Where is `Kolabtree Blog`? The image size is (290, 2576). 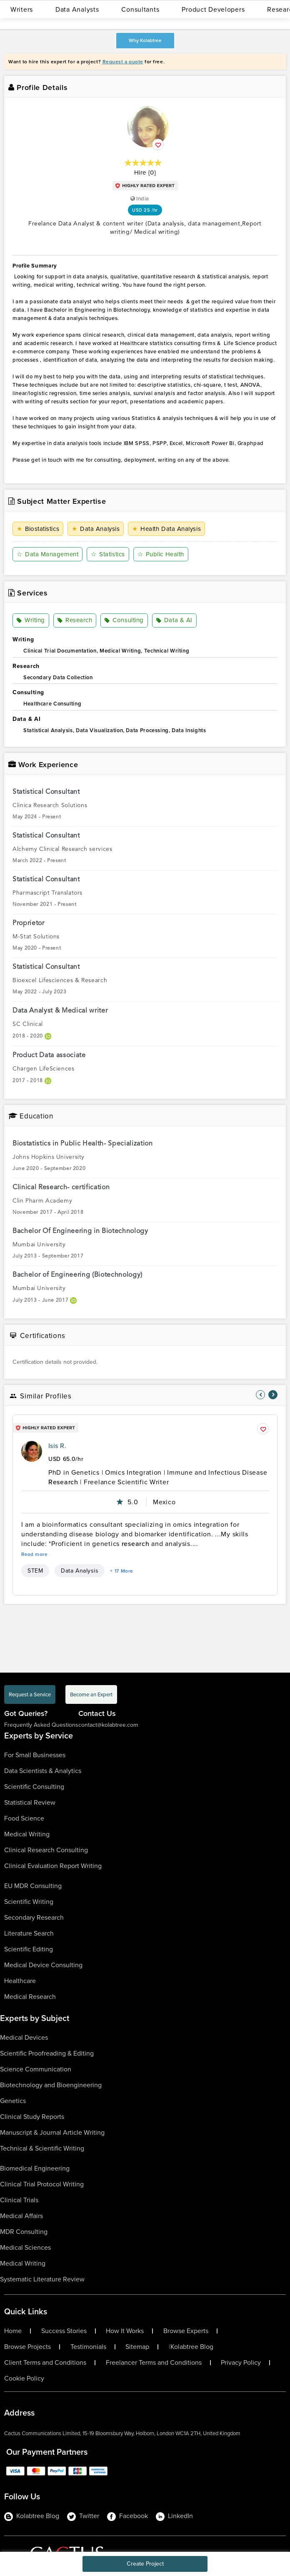 Kolabtree Blog is located at coordinates (191, 2346).